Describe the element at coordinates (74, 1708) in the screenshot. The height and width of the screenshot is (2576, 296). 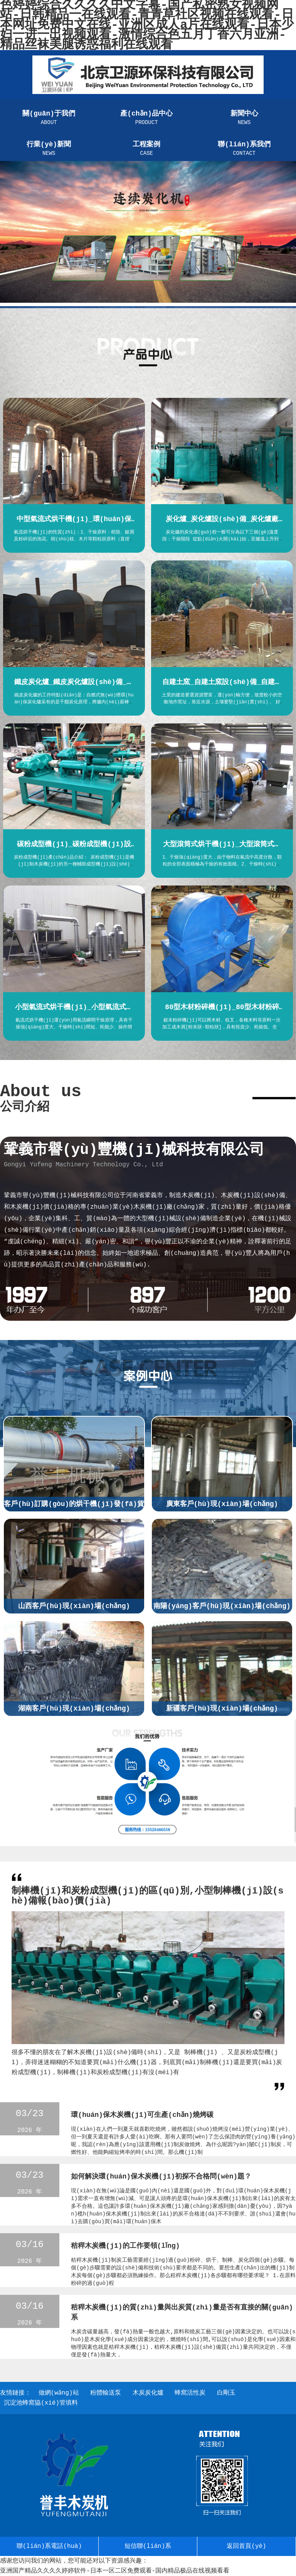
I see `湖南客戶(hù)現(xiàn)場(chǎng)` at that location.